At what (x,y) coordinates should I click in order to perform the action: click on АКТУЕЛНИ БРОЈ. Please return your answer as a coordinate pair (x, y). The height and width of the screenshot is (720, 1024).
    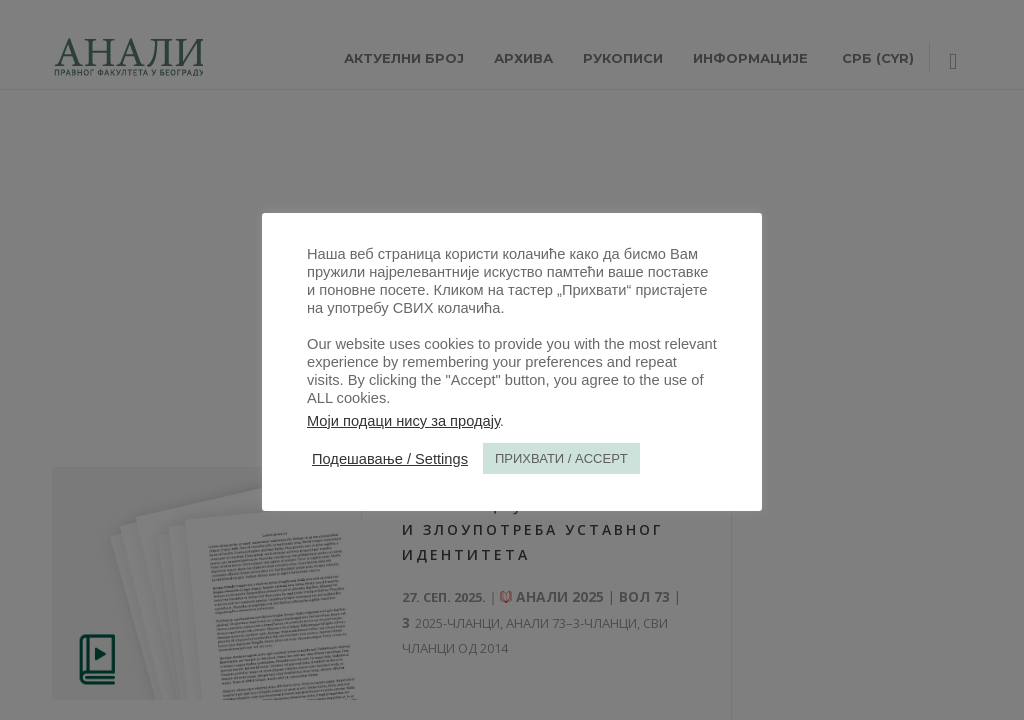
    Looking at the image, I should click on (404, 58).